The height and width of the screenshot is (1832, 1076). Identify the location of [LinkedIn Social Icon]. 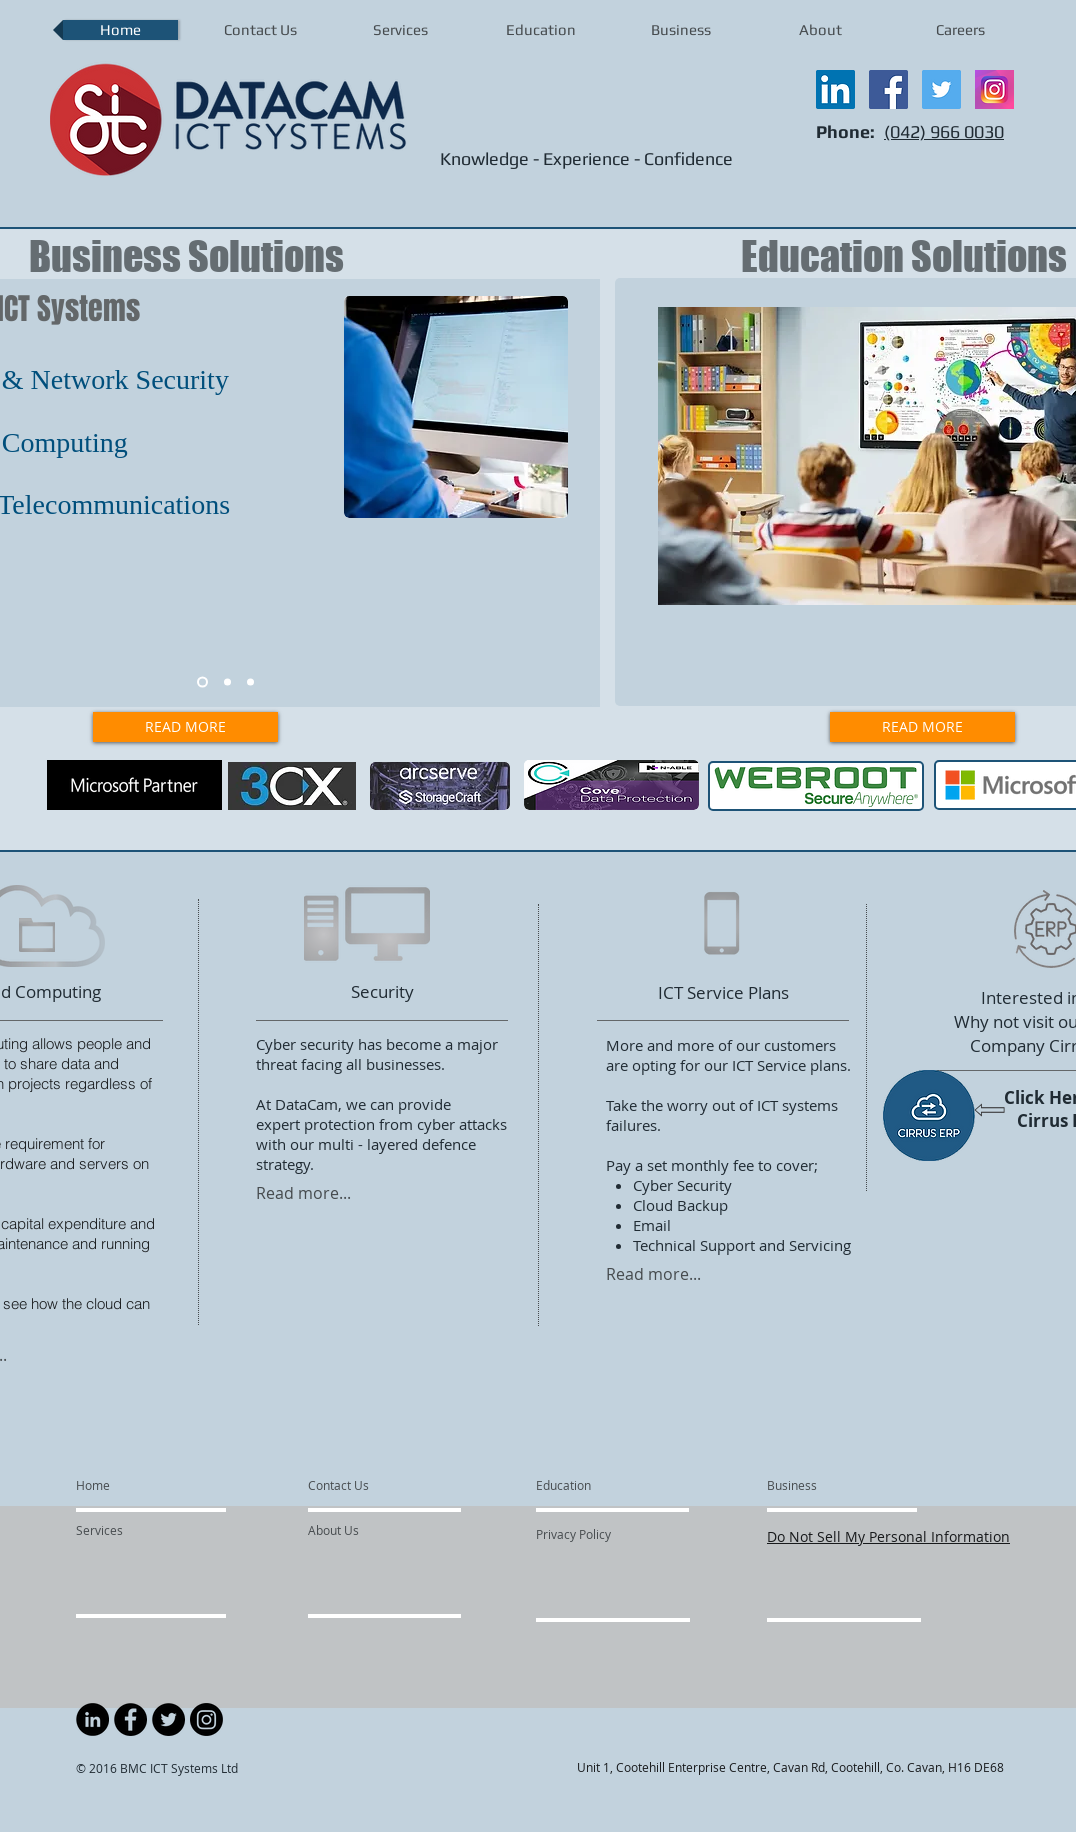
(835, 89).